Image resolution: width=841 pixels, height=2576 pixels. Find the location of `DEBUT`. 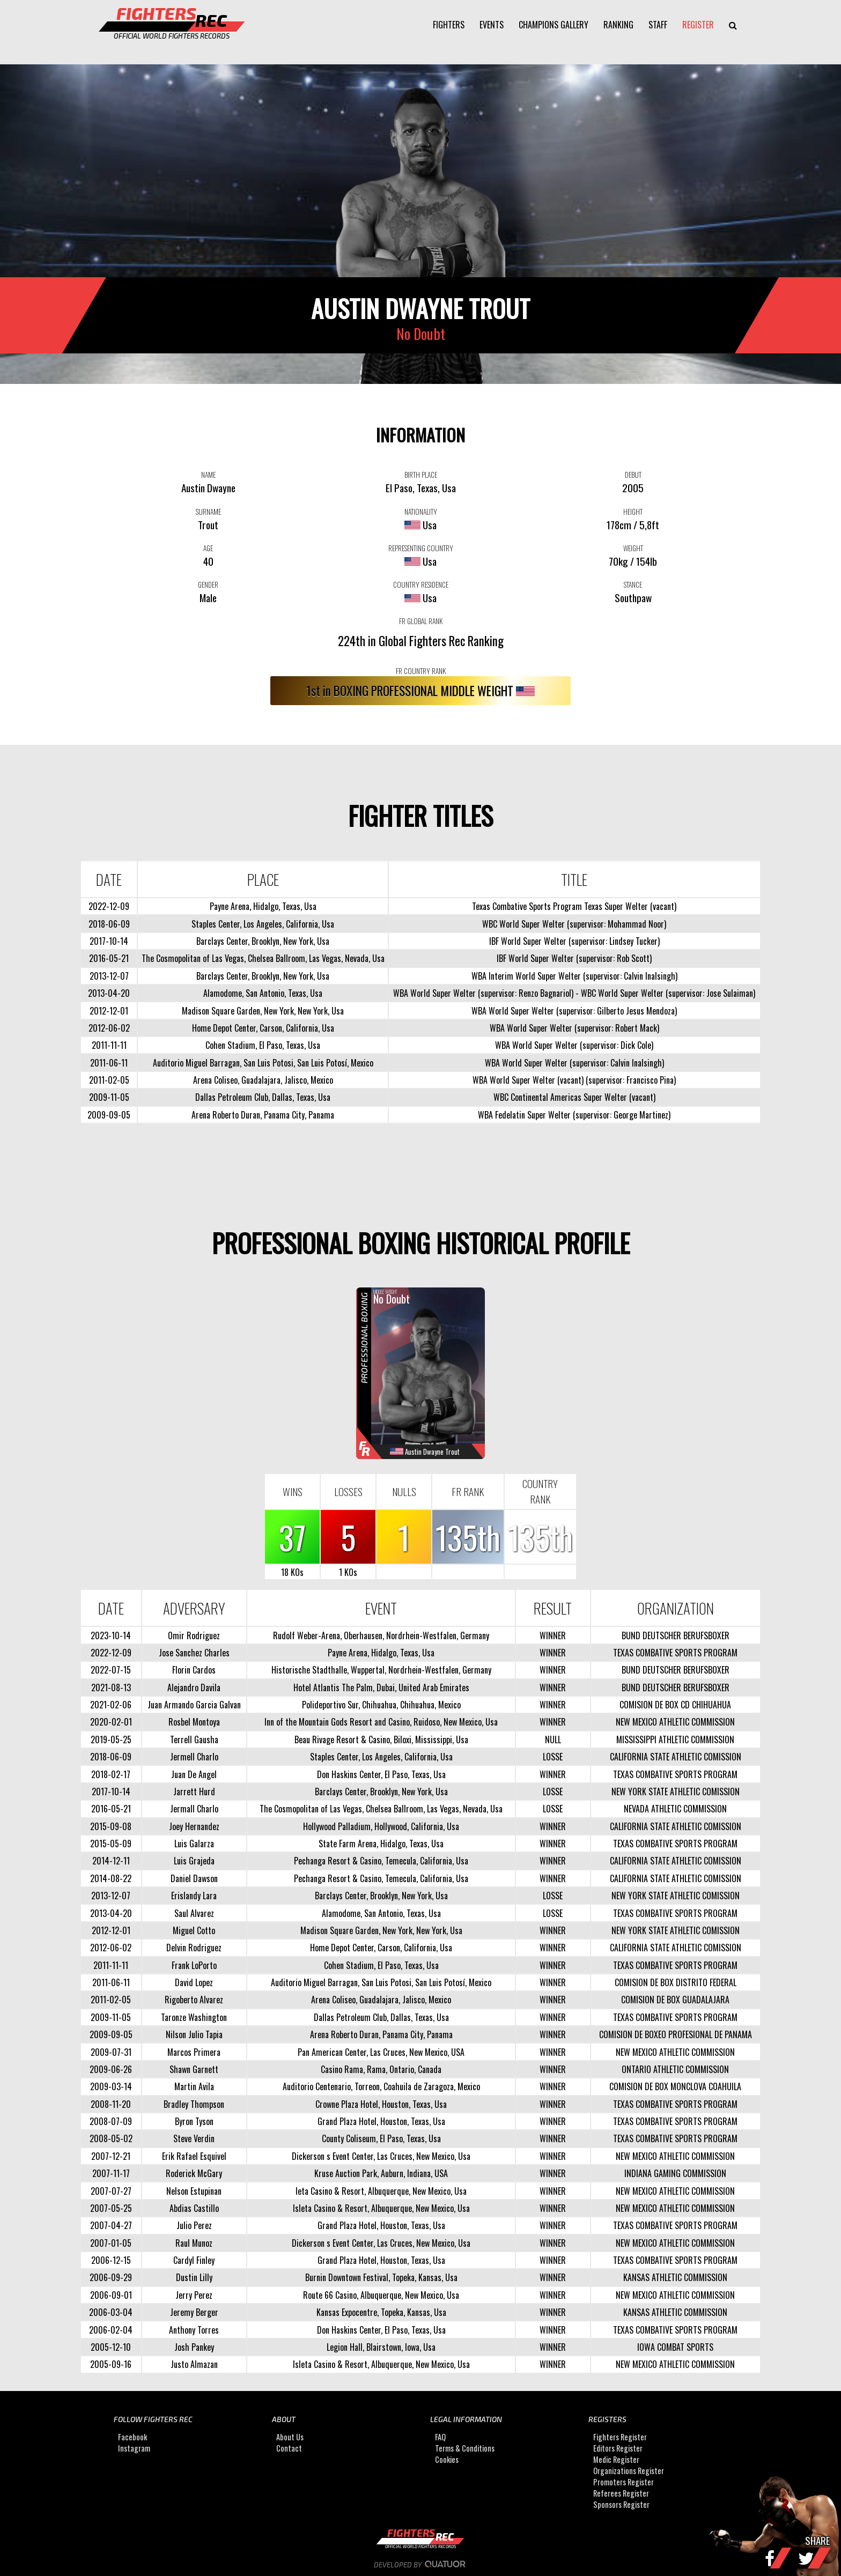

DEBUT is located at coordinates (633, 474).